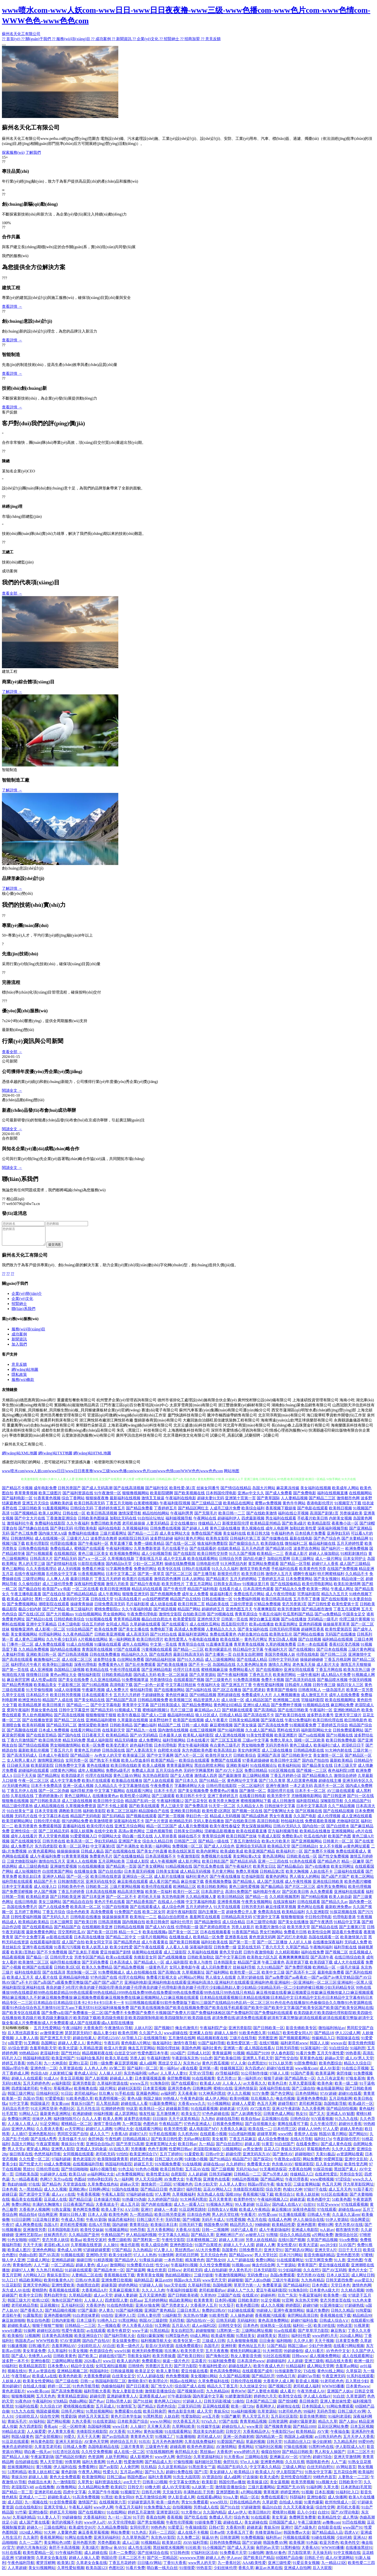 This screenshot has width=377, height=2576. What do you see at coordinates (176, 2339) in the screenshot?
I see `91网页版色色` at bounding box center [176, 2339].